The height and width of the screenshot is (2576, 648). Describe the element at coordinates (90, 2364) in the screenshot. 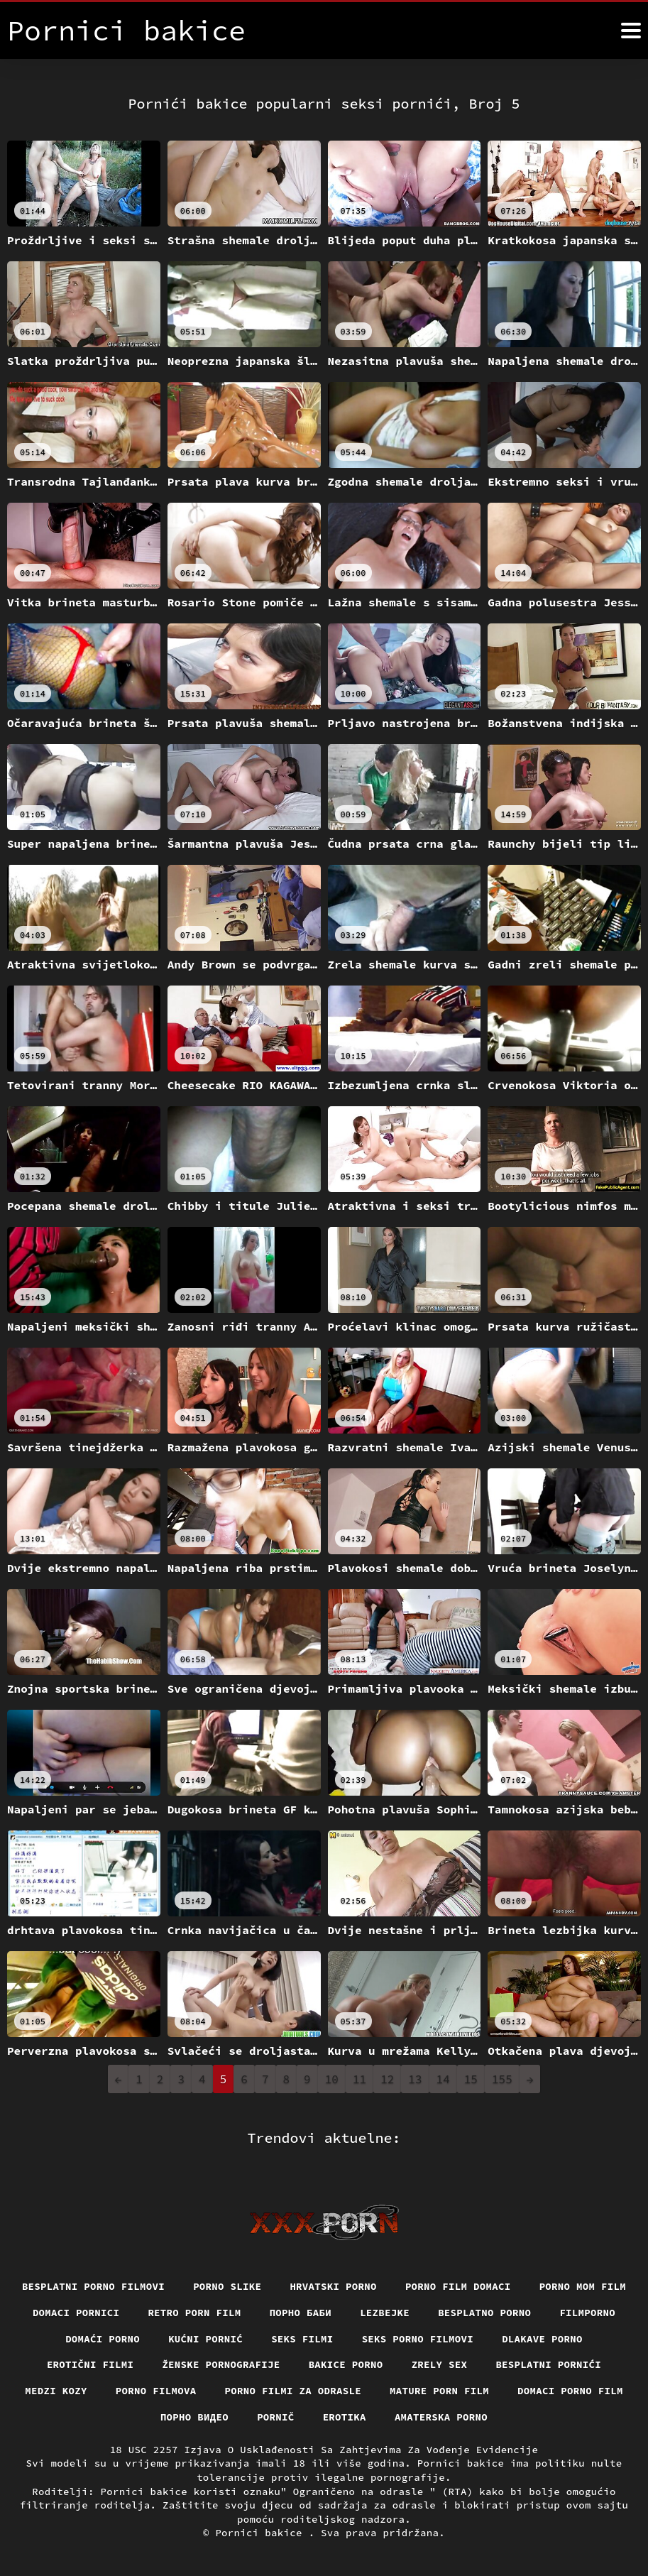

I see `Erotični filmi` at that location.